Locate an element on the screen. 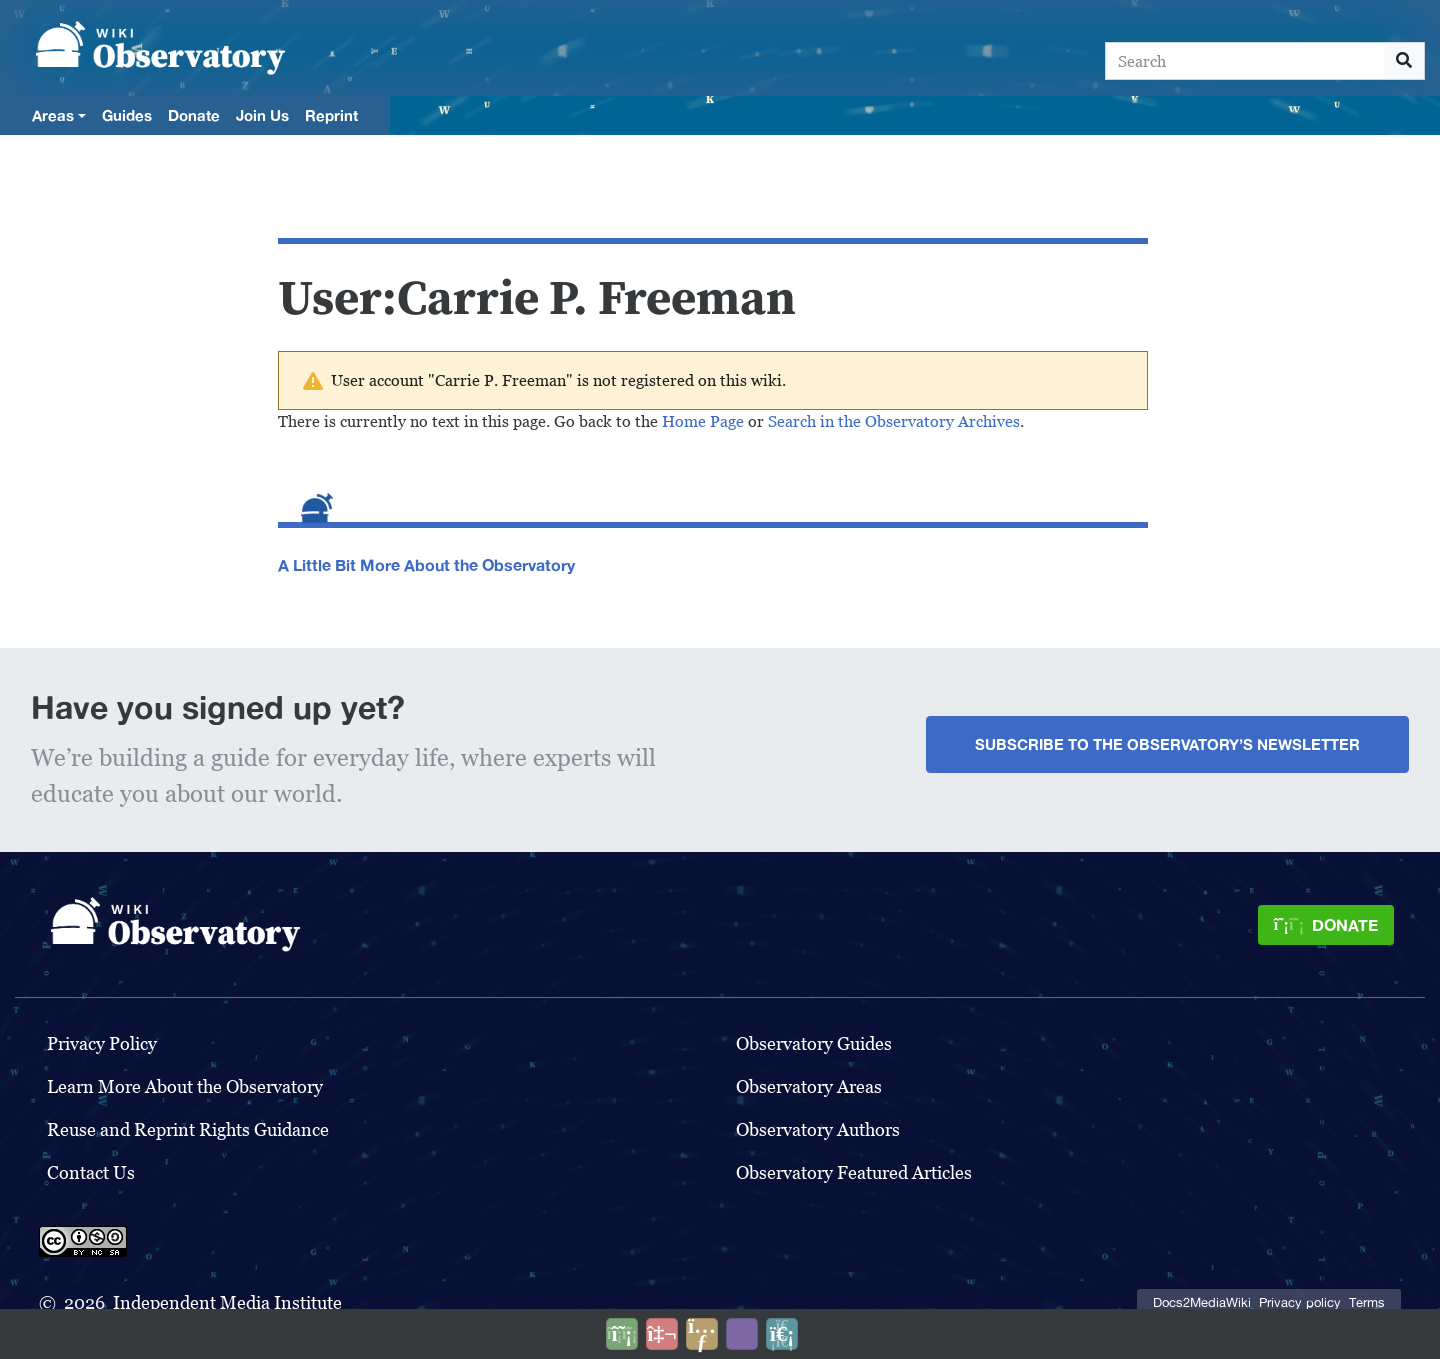  Observatory Authors is located at coordinates (818, 1129).